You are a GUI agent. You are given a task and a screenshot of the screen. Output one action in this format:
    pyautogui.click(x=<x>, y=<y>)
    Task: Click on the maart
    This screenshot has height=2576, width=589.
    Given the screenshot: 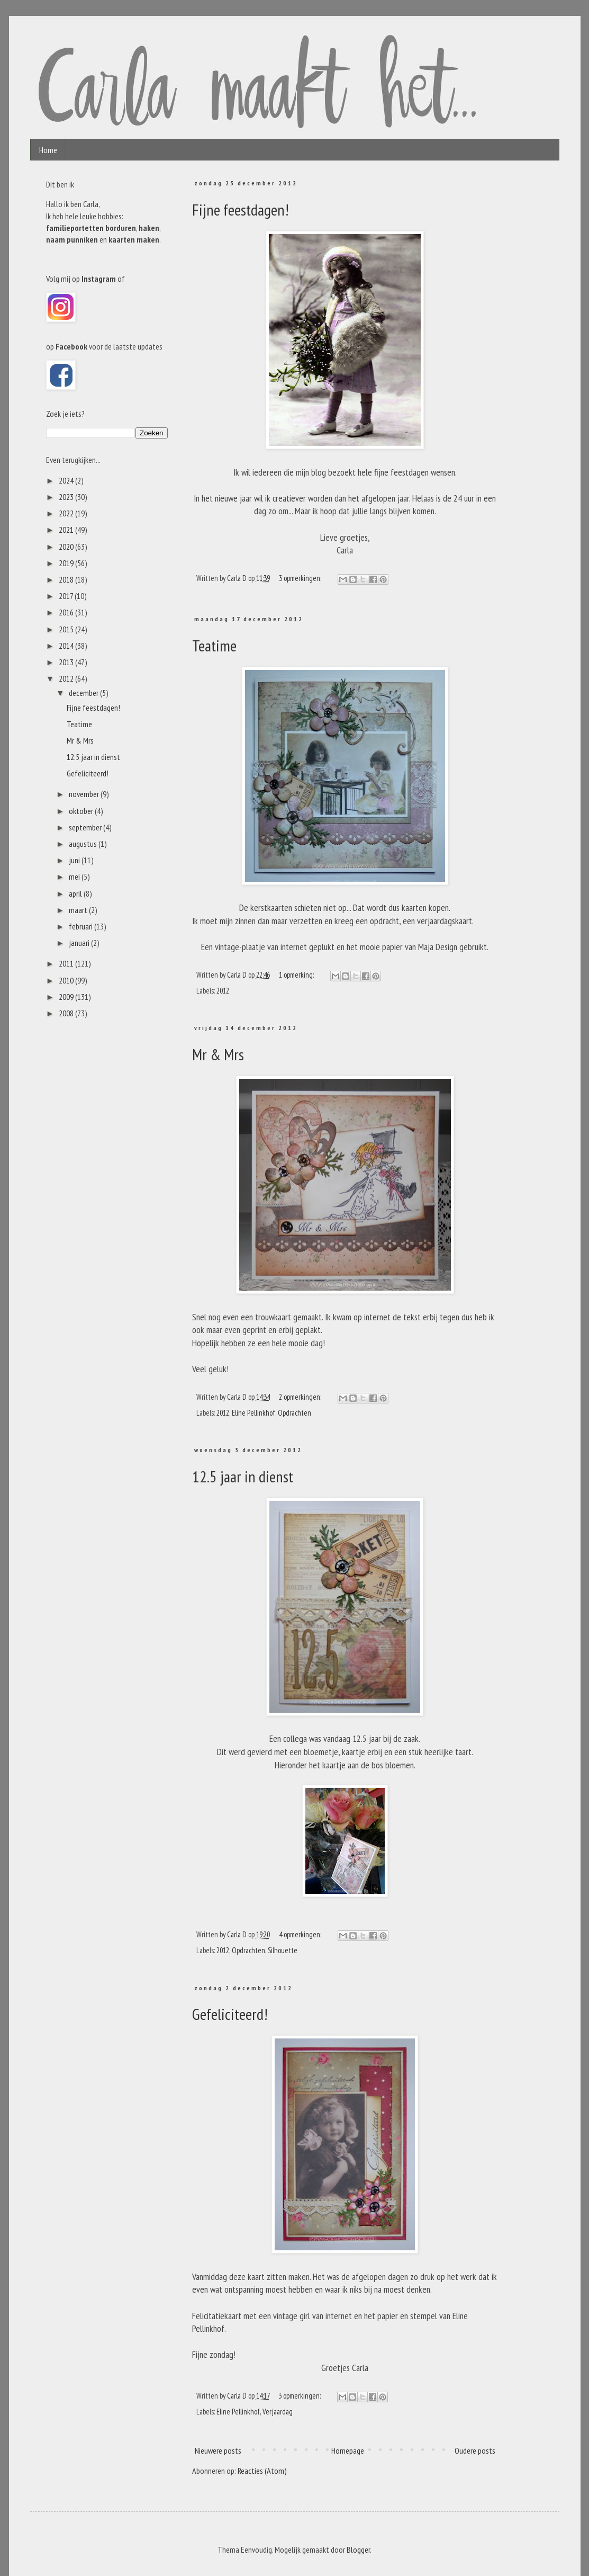 What is the action you would take?
    pyautogui.click(x=79, y=910)
    